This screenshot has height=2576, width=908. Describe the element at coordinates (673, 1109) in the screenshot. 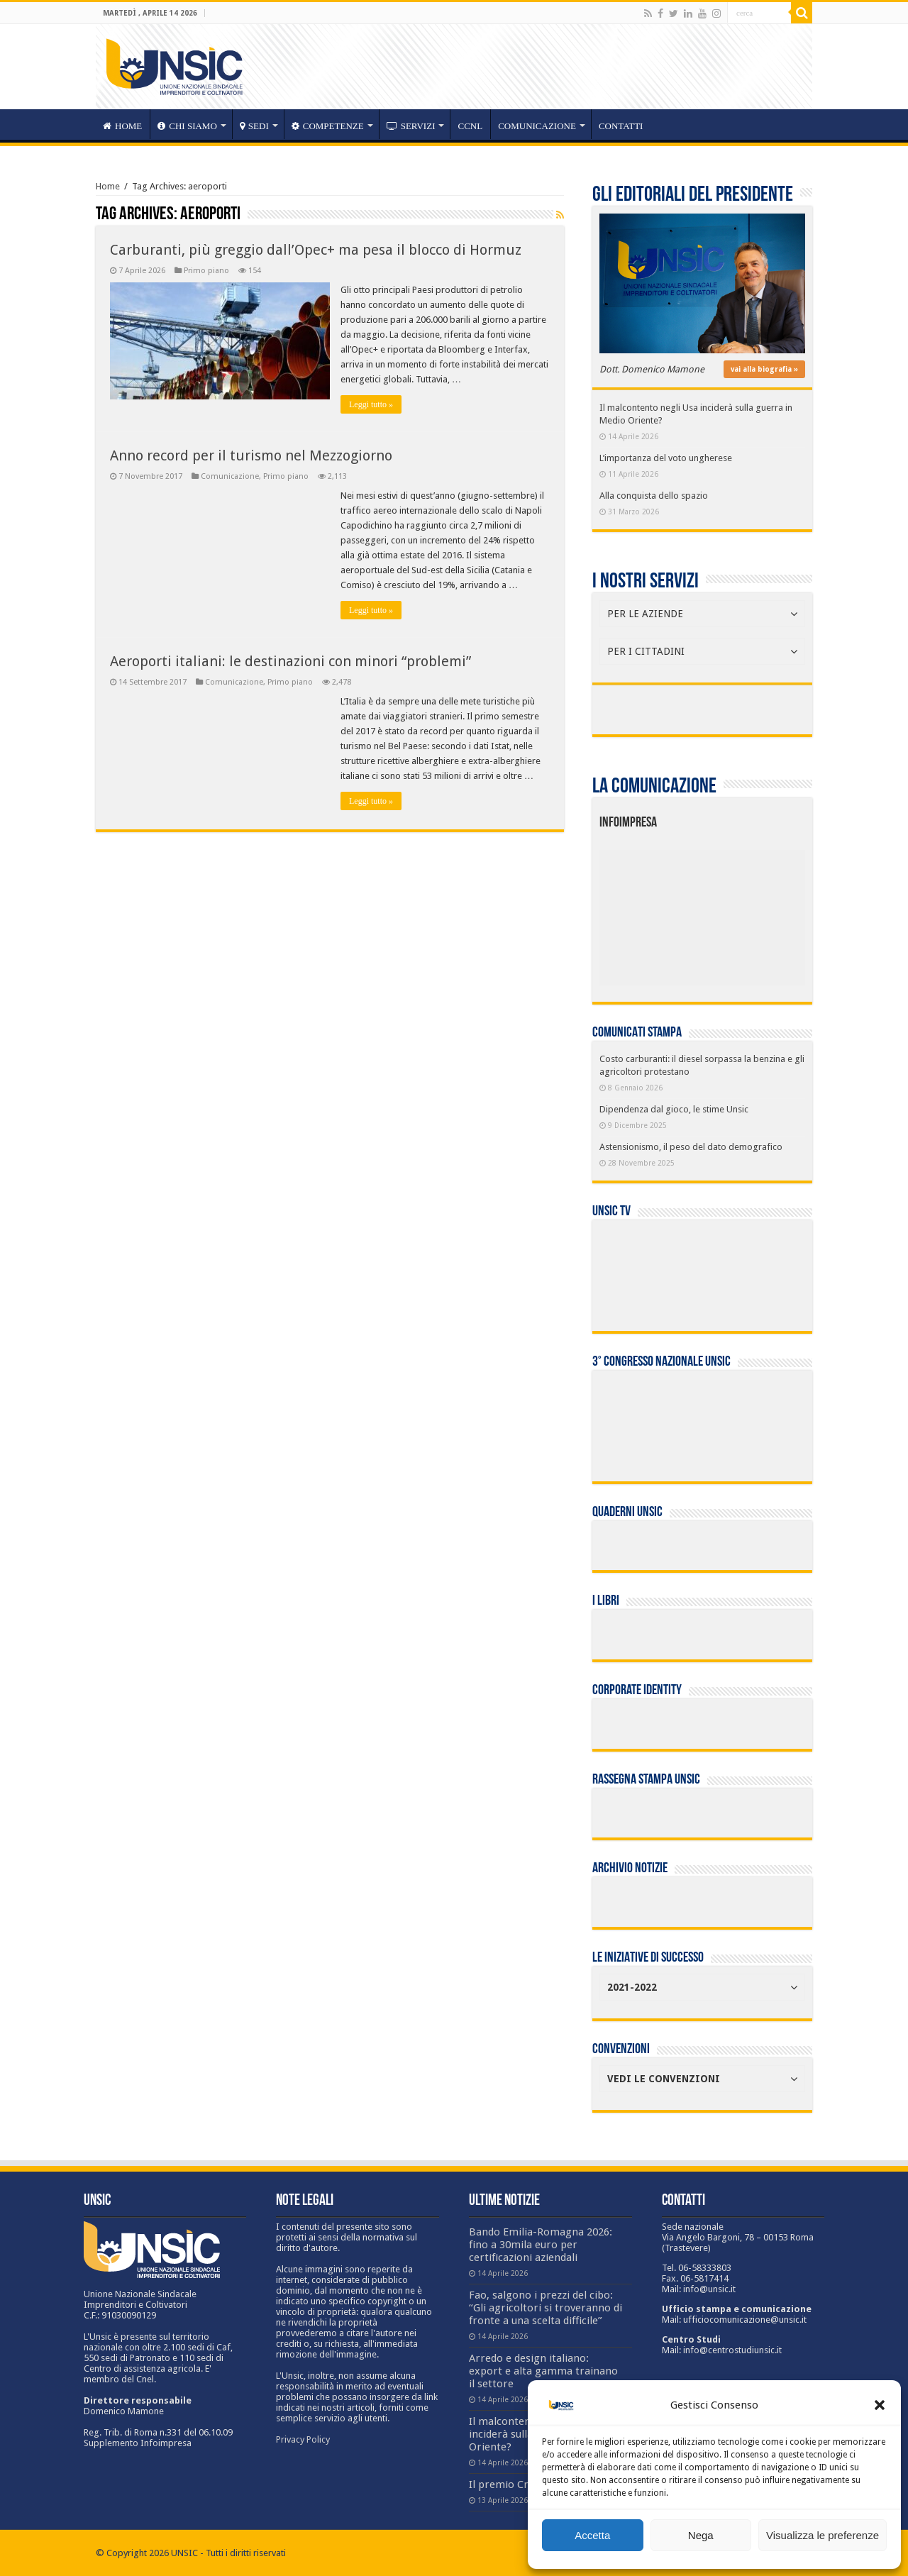

I see `Dipendenza dal gioco, le stime Unsic` at that location.